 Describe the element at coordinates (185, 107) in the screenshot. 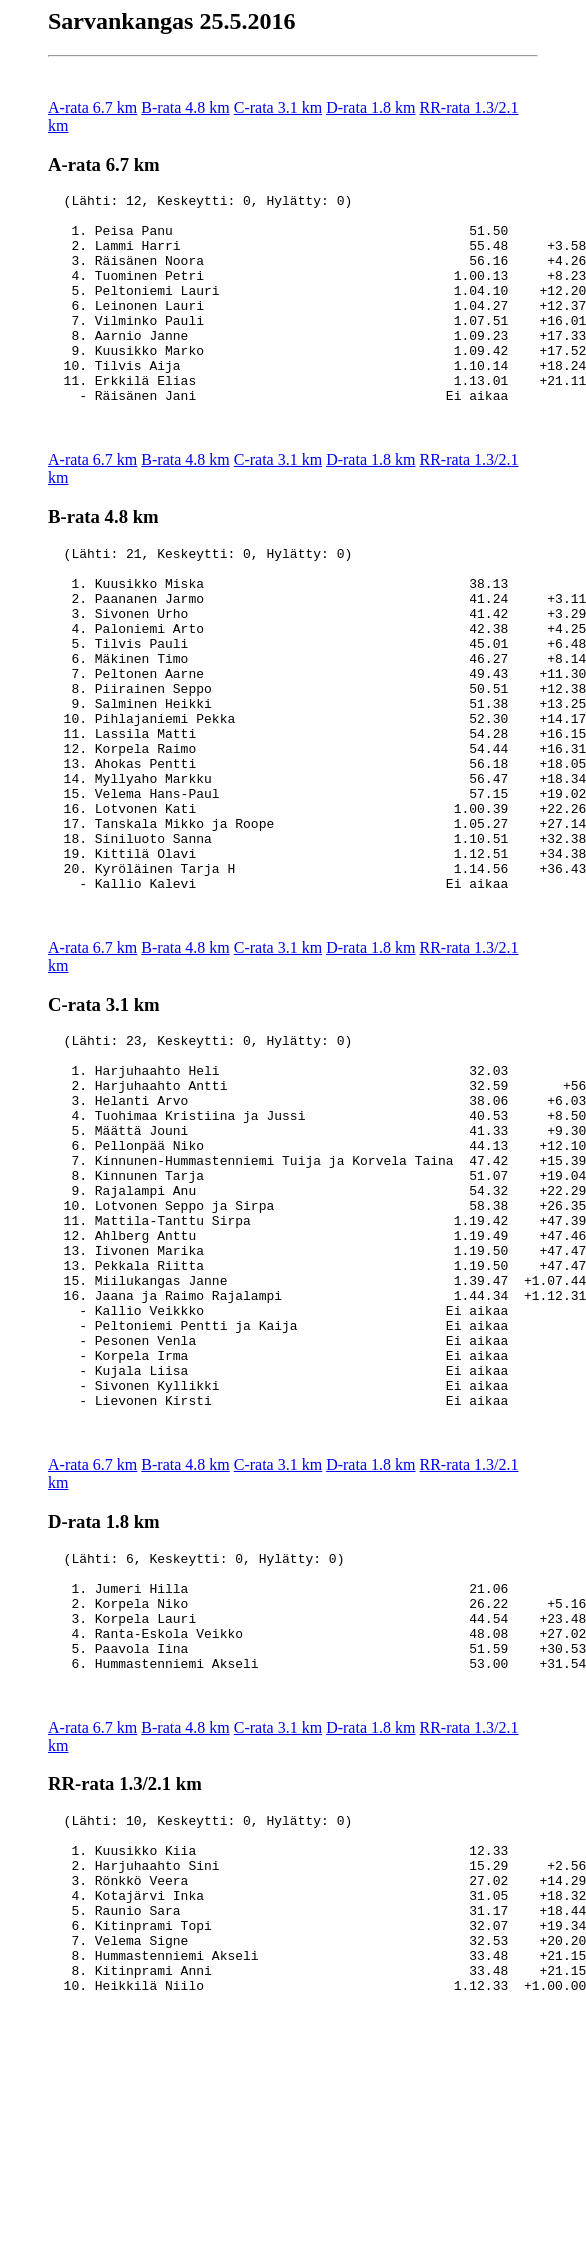

I see `B-rata 4.8 km` at that location.